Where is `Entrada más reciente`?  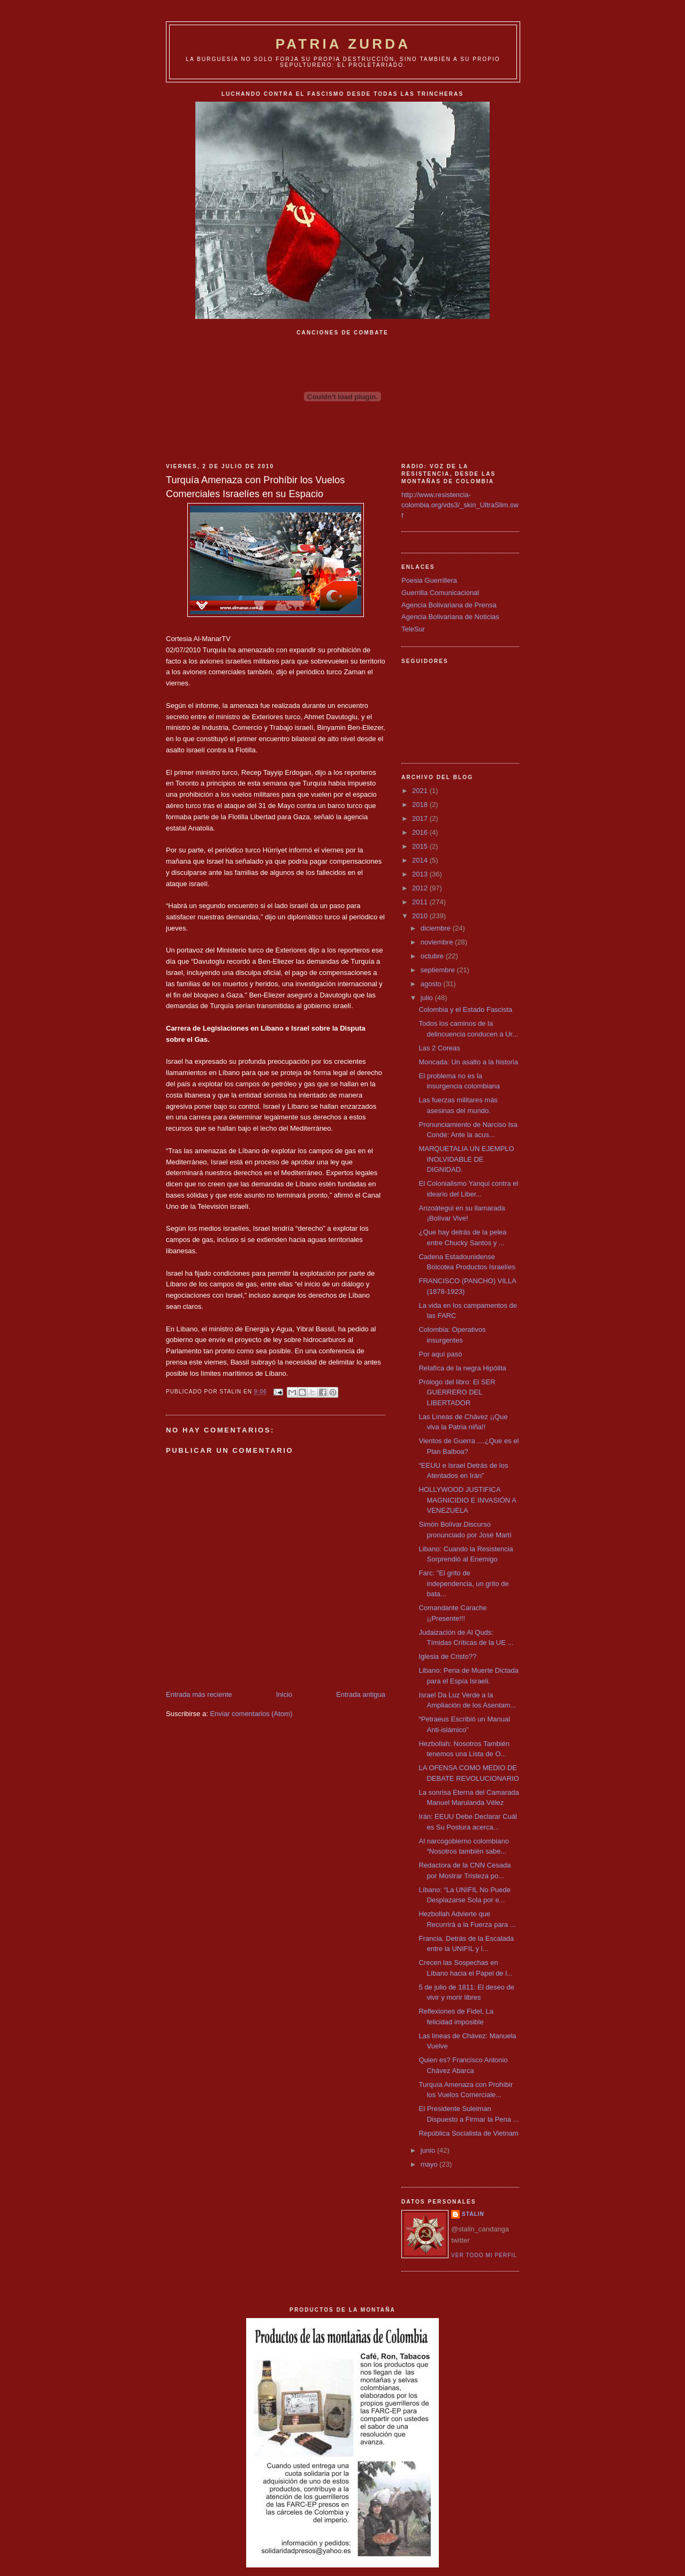
Entrada más reciente is located at coordinates (199, 1694).